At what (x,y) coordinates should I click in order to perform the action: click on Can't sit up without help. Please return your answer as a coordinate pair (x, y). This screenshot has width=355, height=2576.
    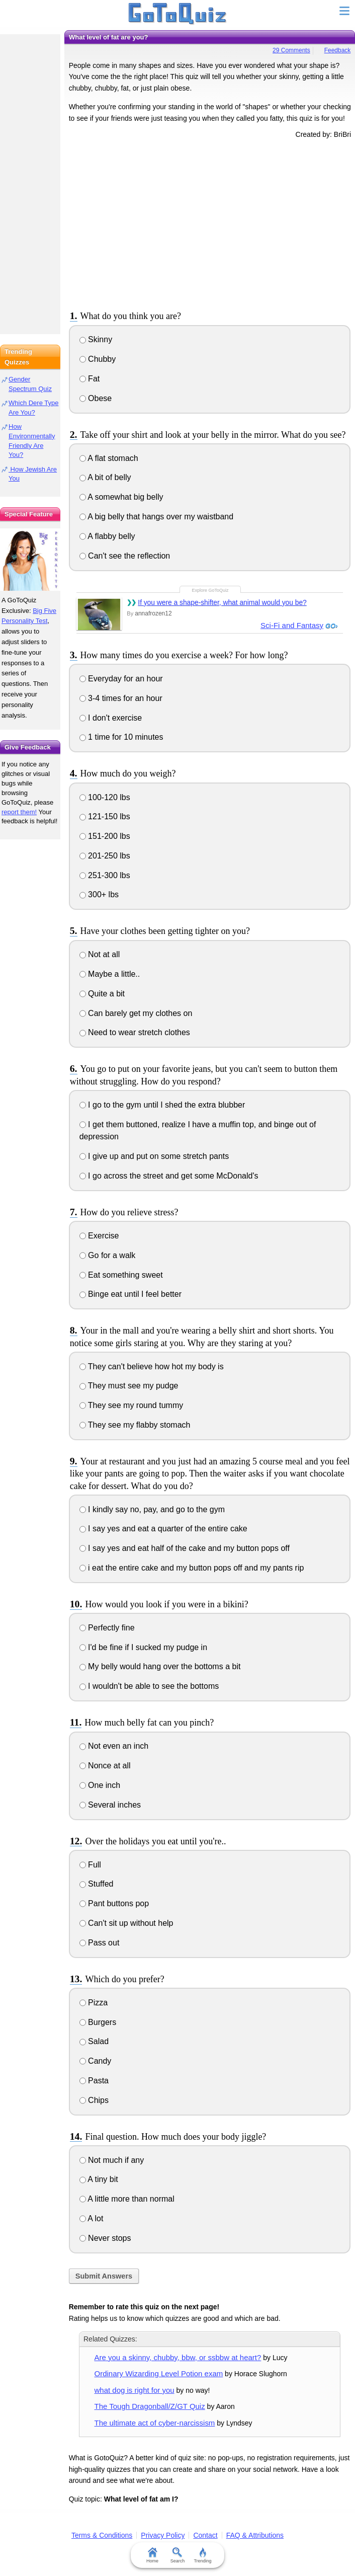
    Looking at the image, I should click on (126, 1923).